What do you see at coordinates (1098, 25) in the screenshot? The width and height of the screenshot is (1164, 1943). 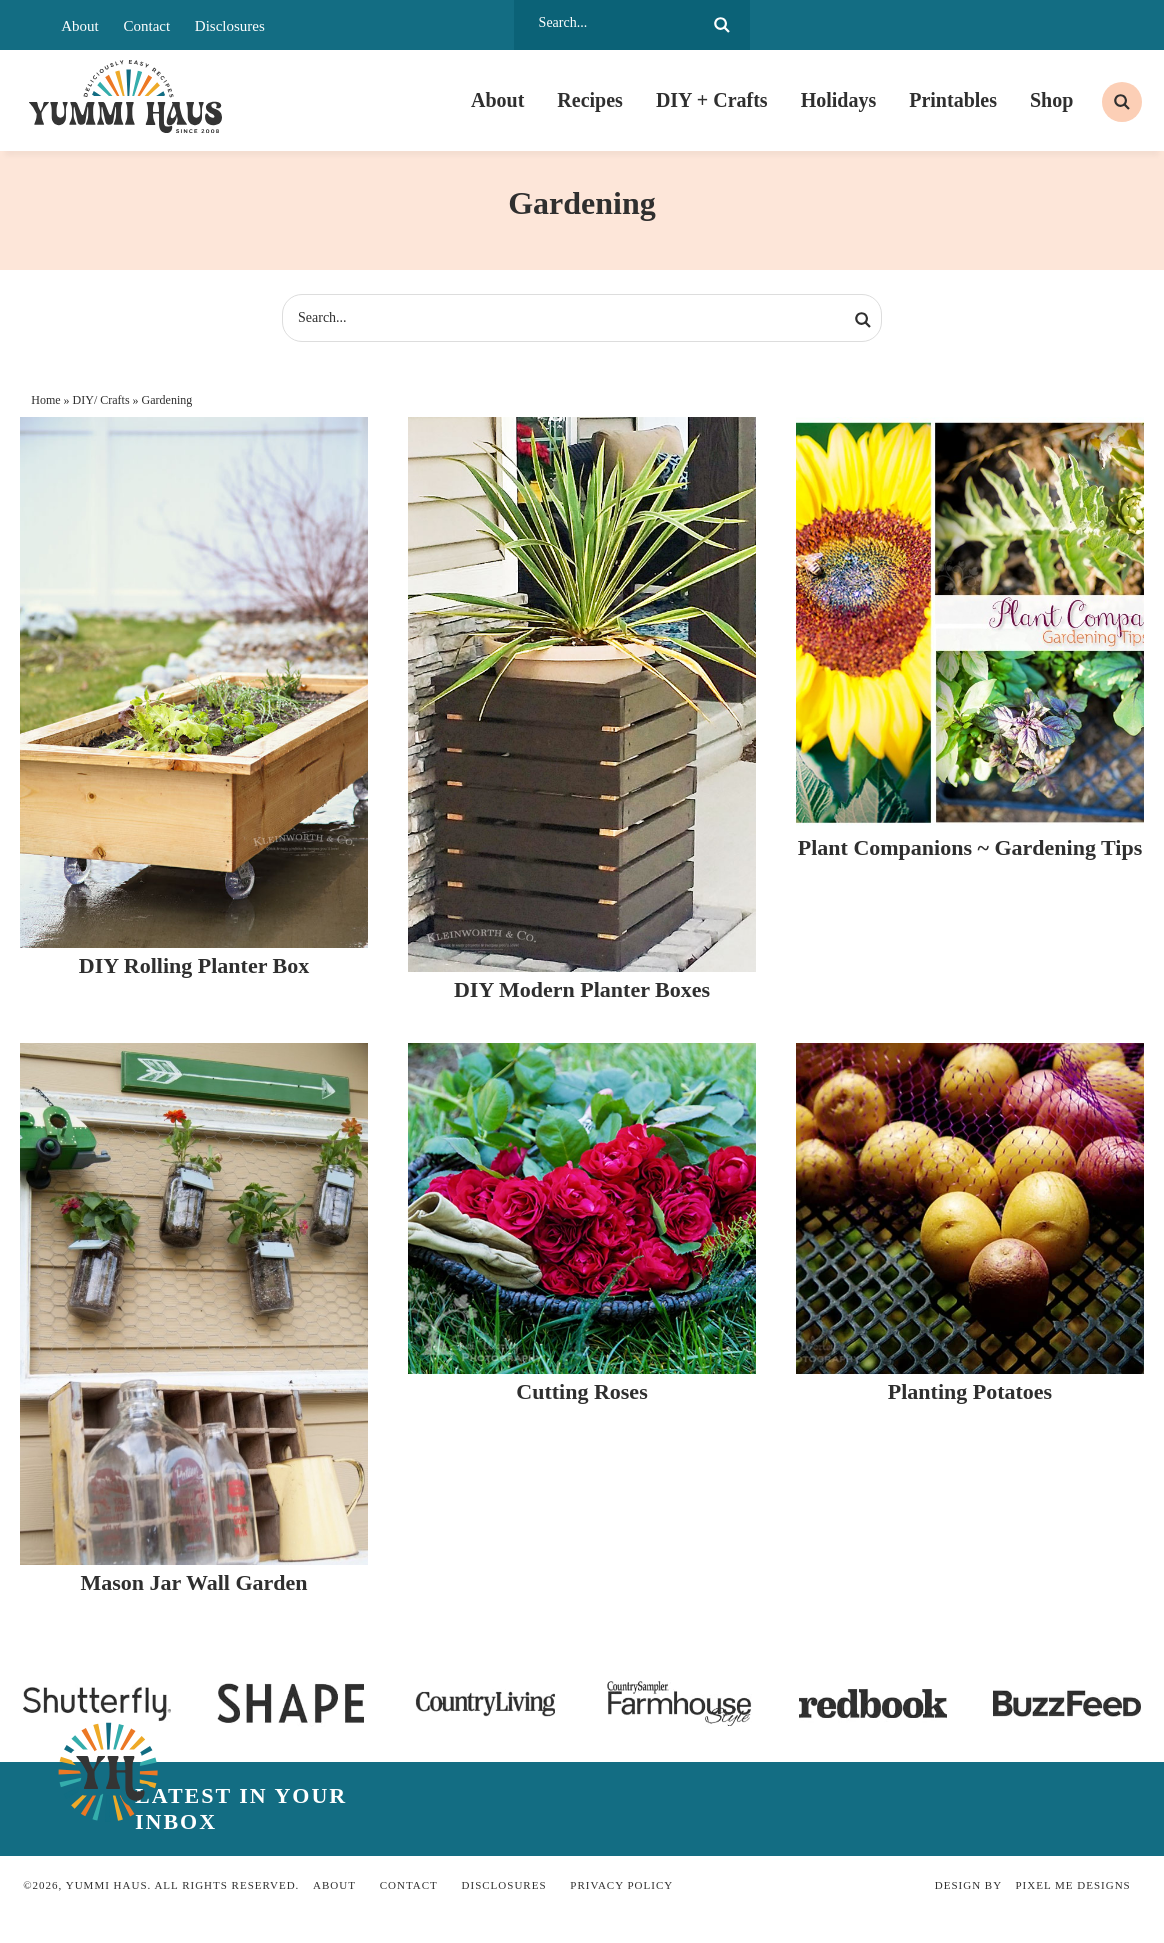 I see `[bluesky]` at bounding box center [1098, 25].